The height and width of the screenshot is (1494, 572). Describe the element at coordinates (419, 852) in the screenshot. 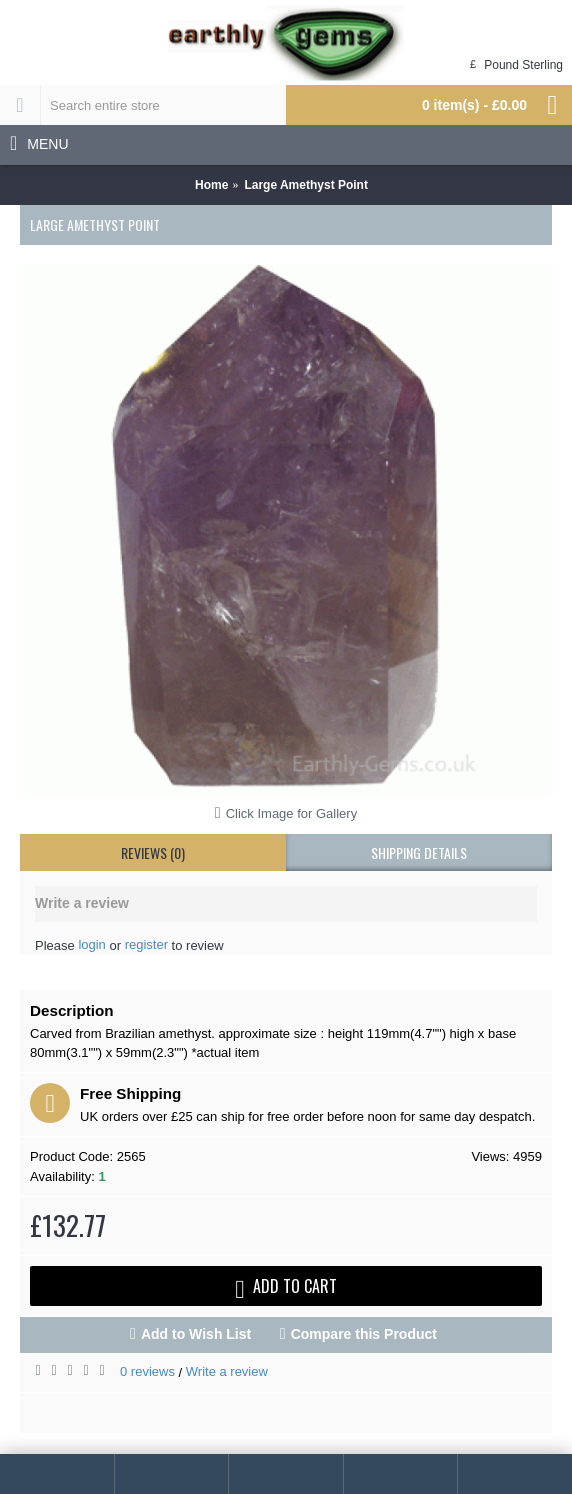

I see `shipping details` at that location.